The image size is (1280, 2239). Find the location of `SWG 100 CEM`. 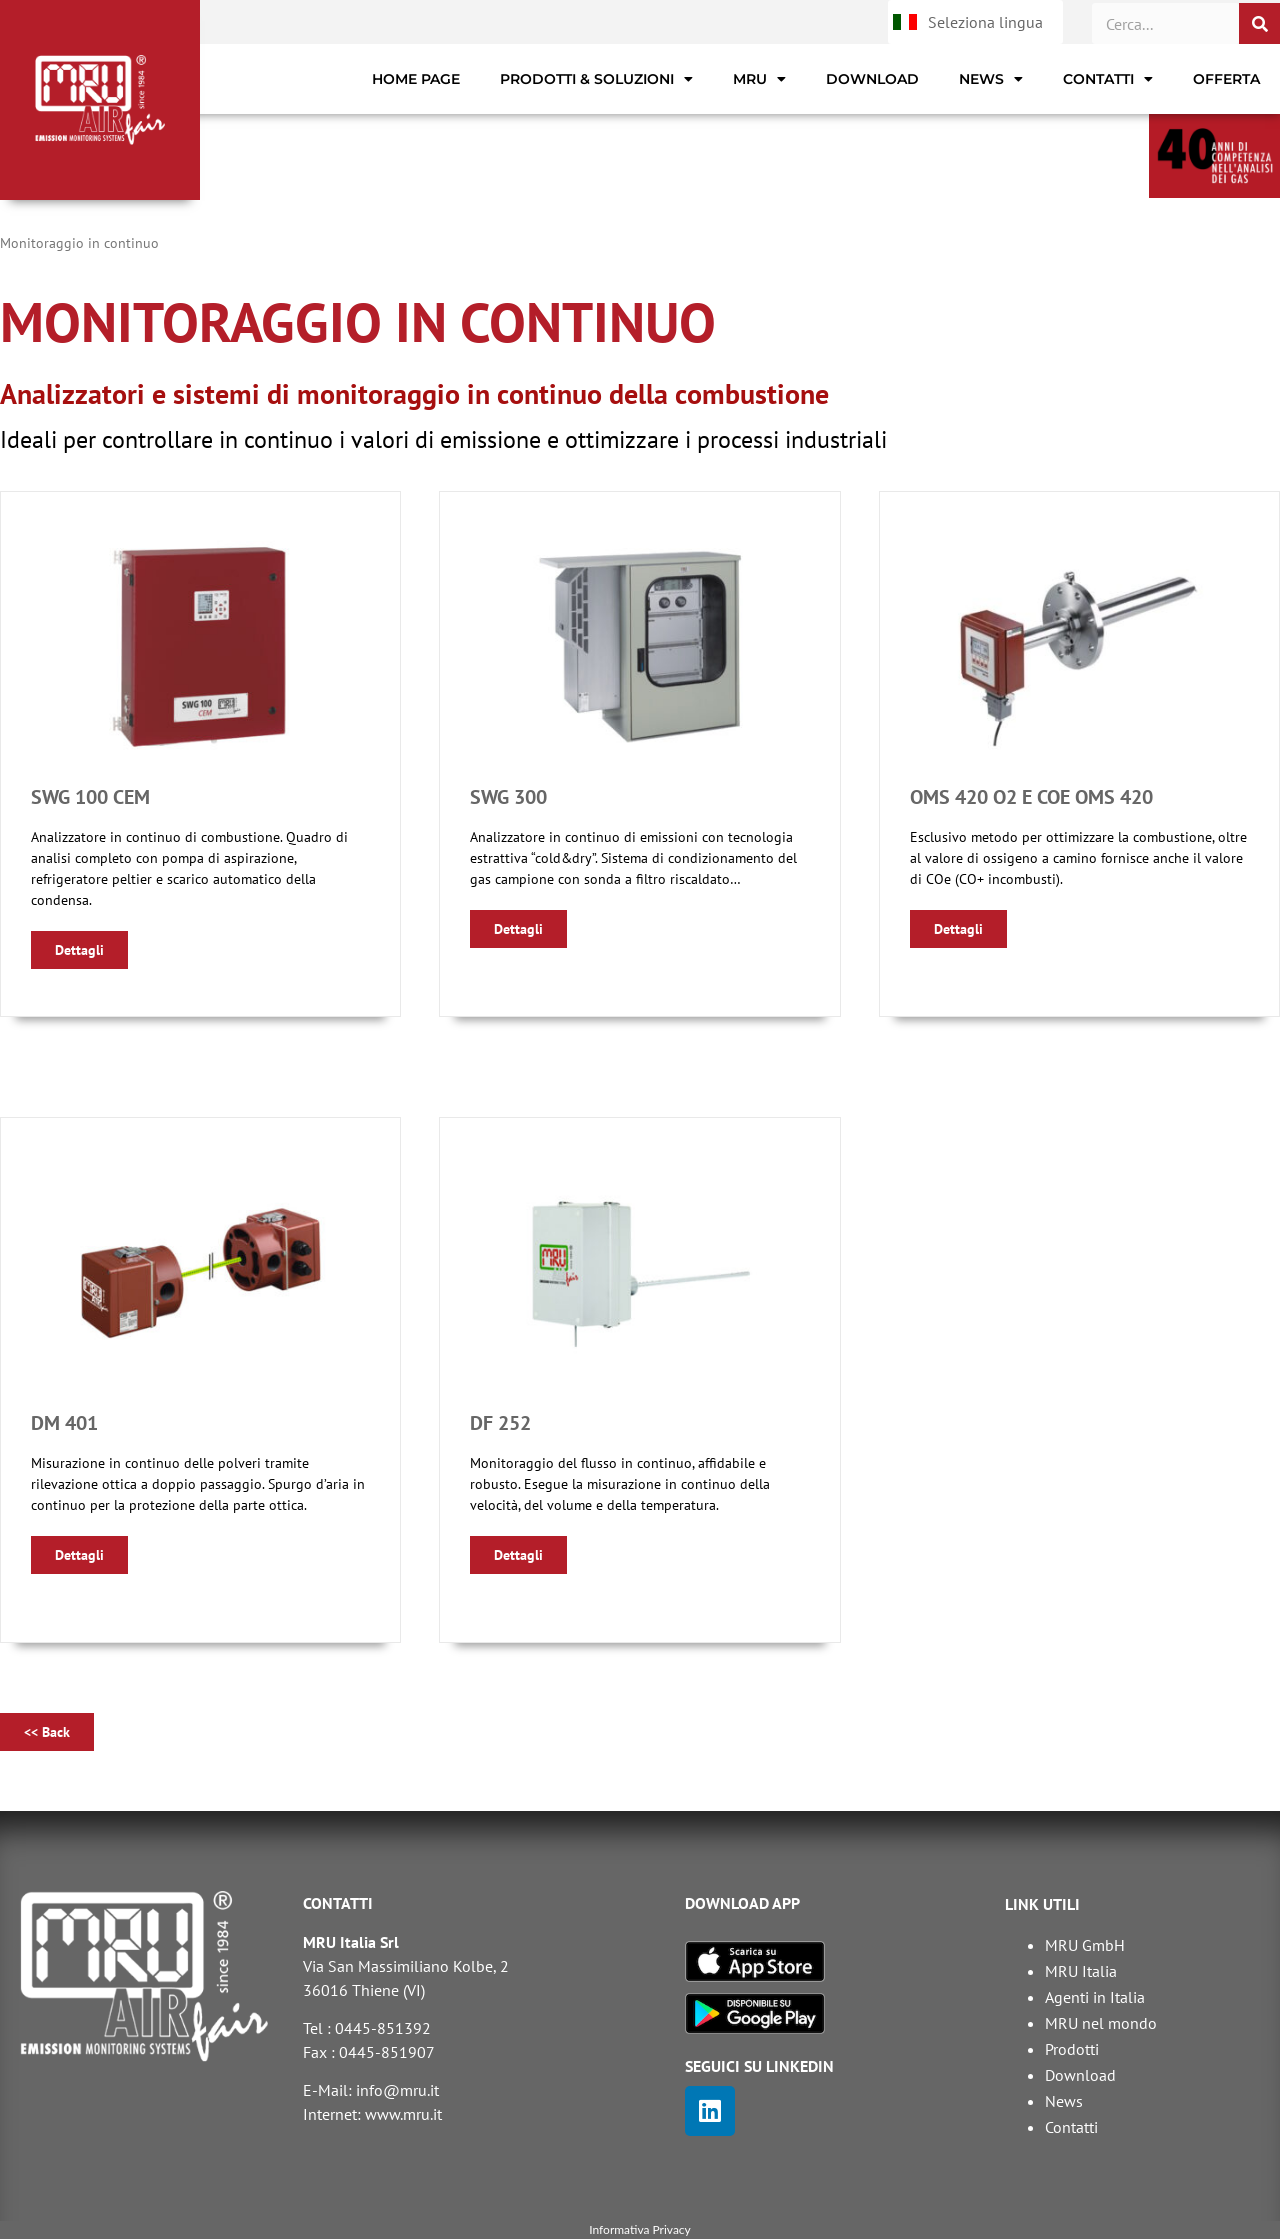

SWG 100 CEM is located at coordinates (90, 797).